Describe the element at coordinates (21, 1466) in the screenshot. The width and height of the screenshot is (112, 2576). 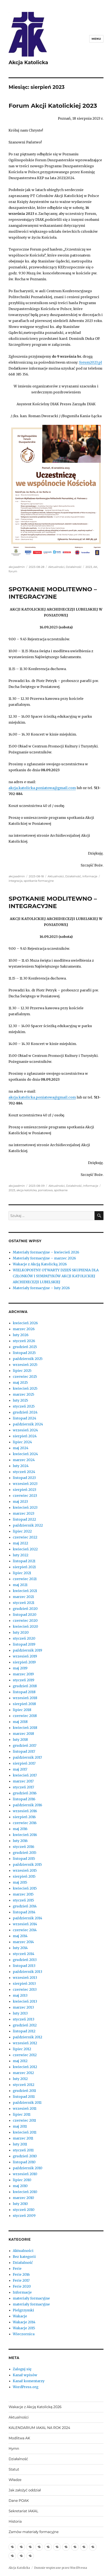
I see `luty 2024` at that location.